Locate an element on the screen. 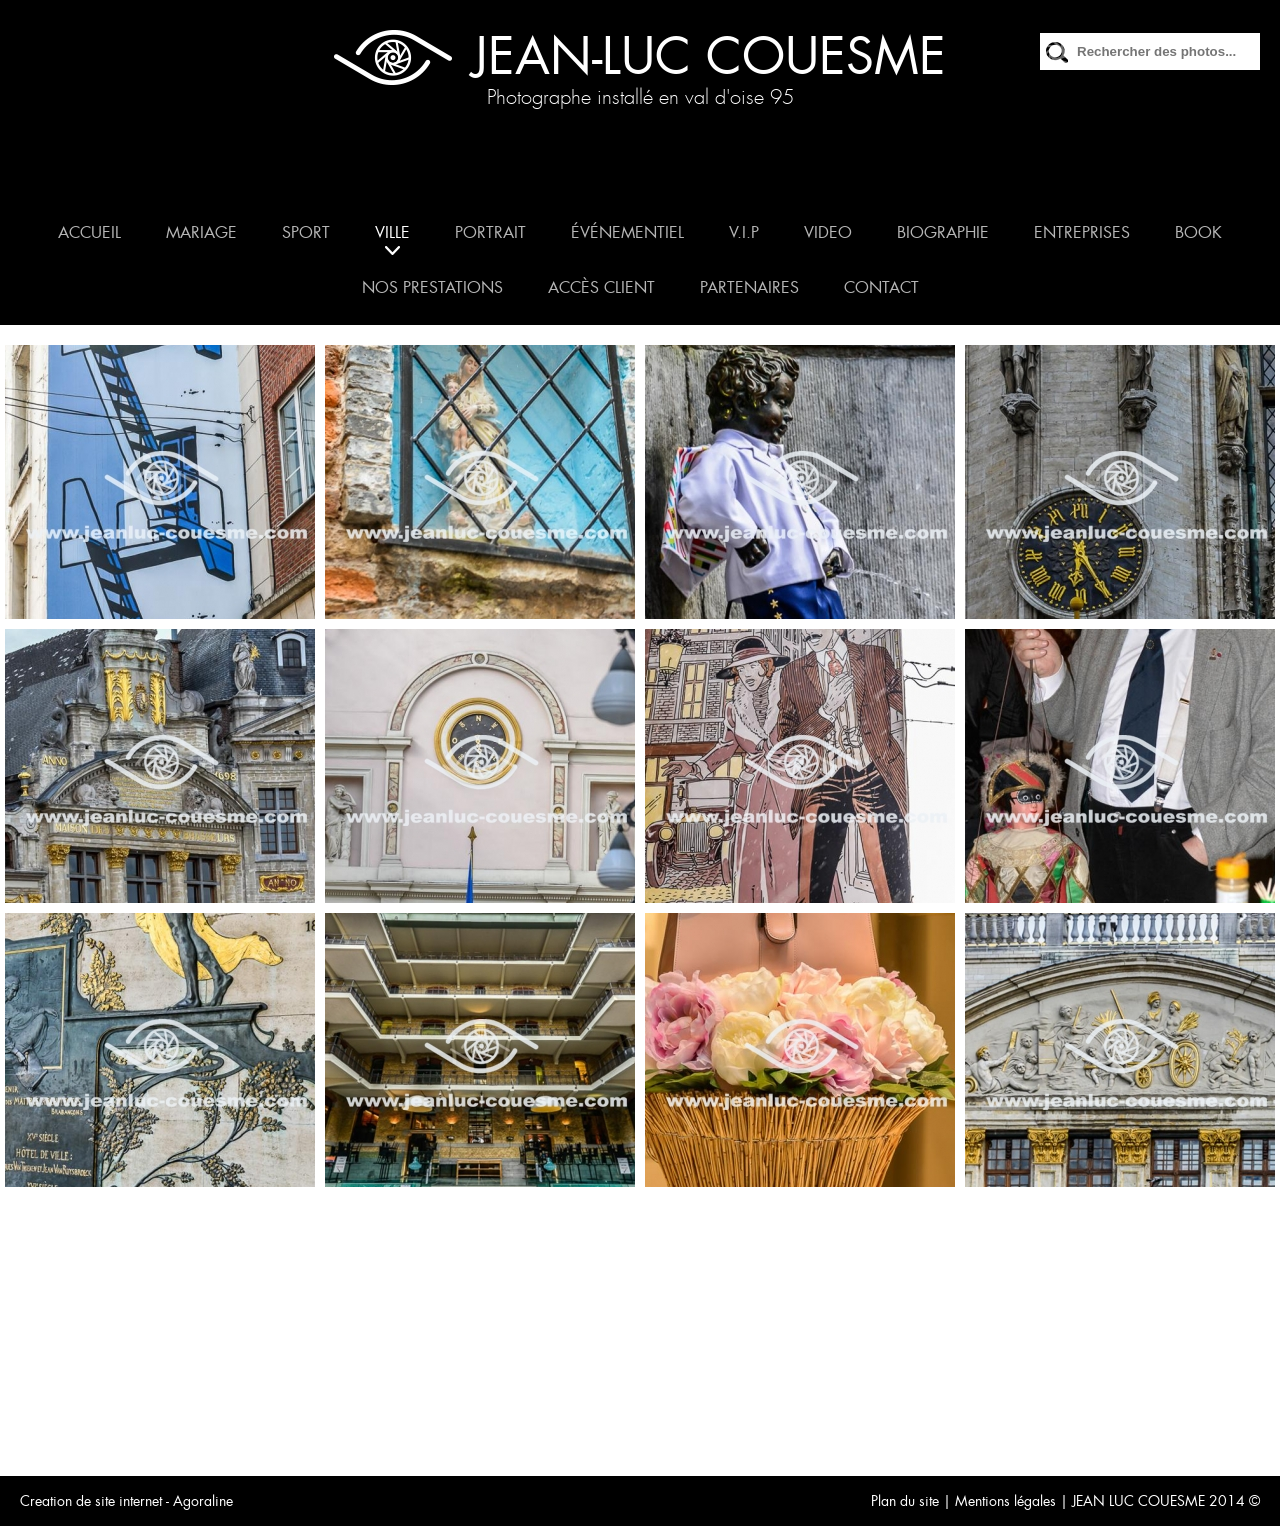 The image size is (1280, 1526). Mentions légales is located at coordinates (1005, 1501).